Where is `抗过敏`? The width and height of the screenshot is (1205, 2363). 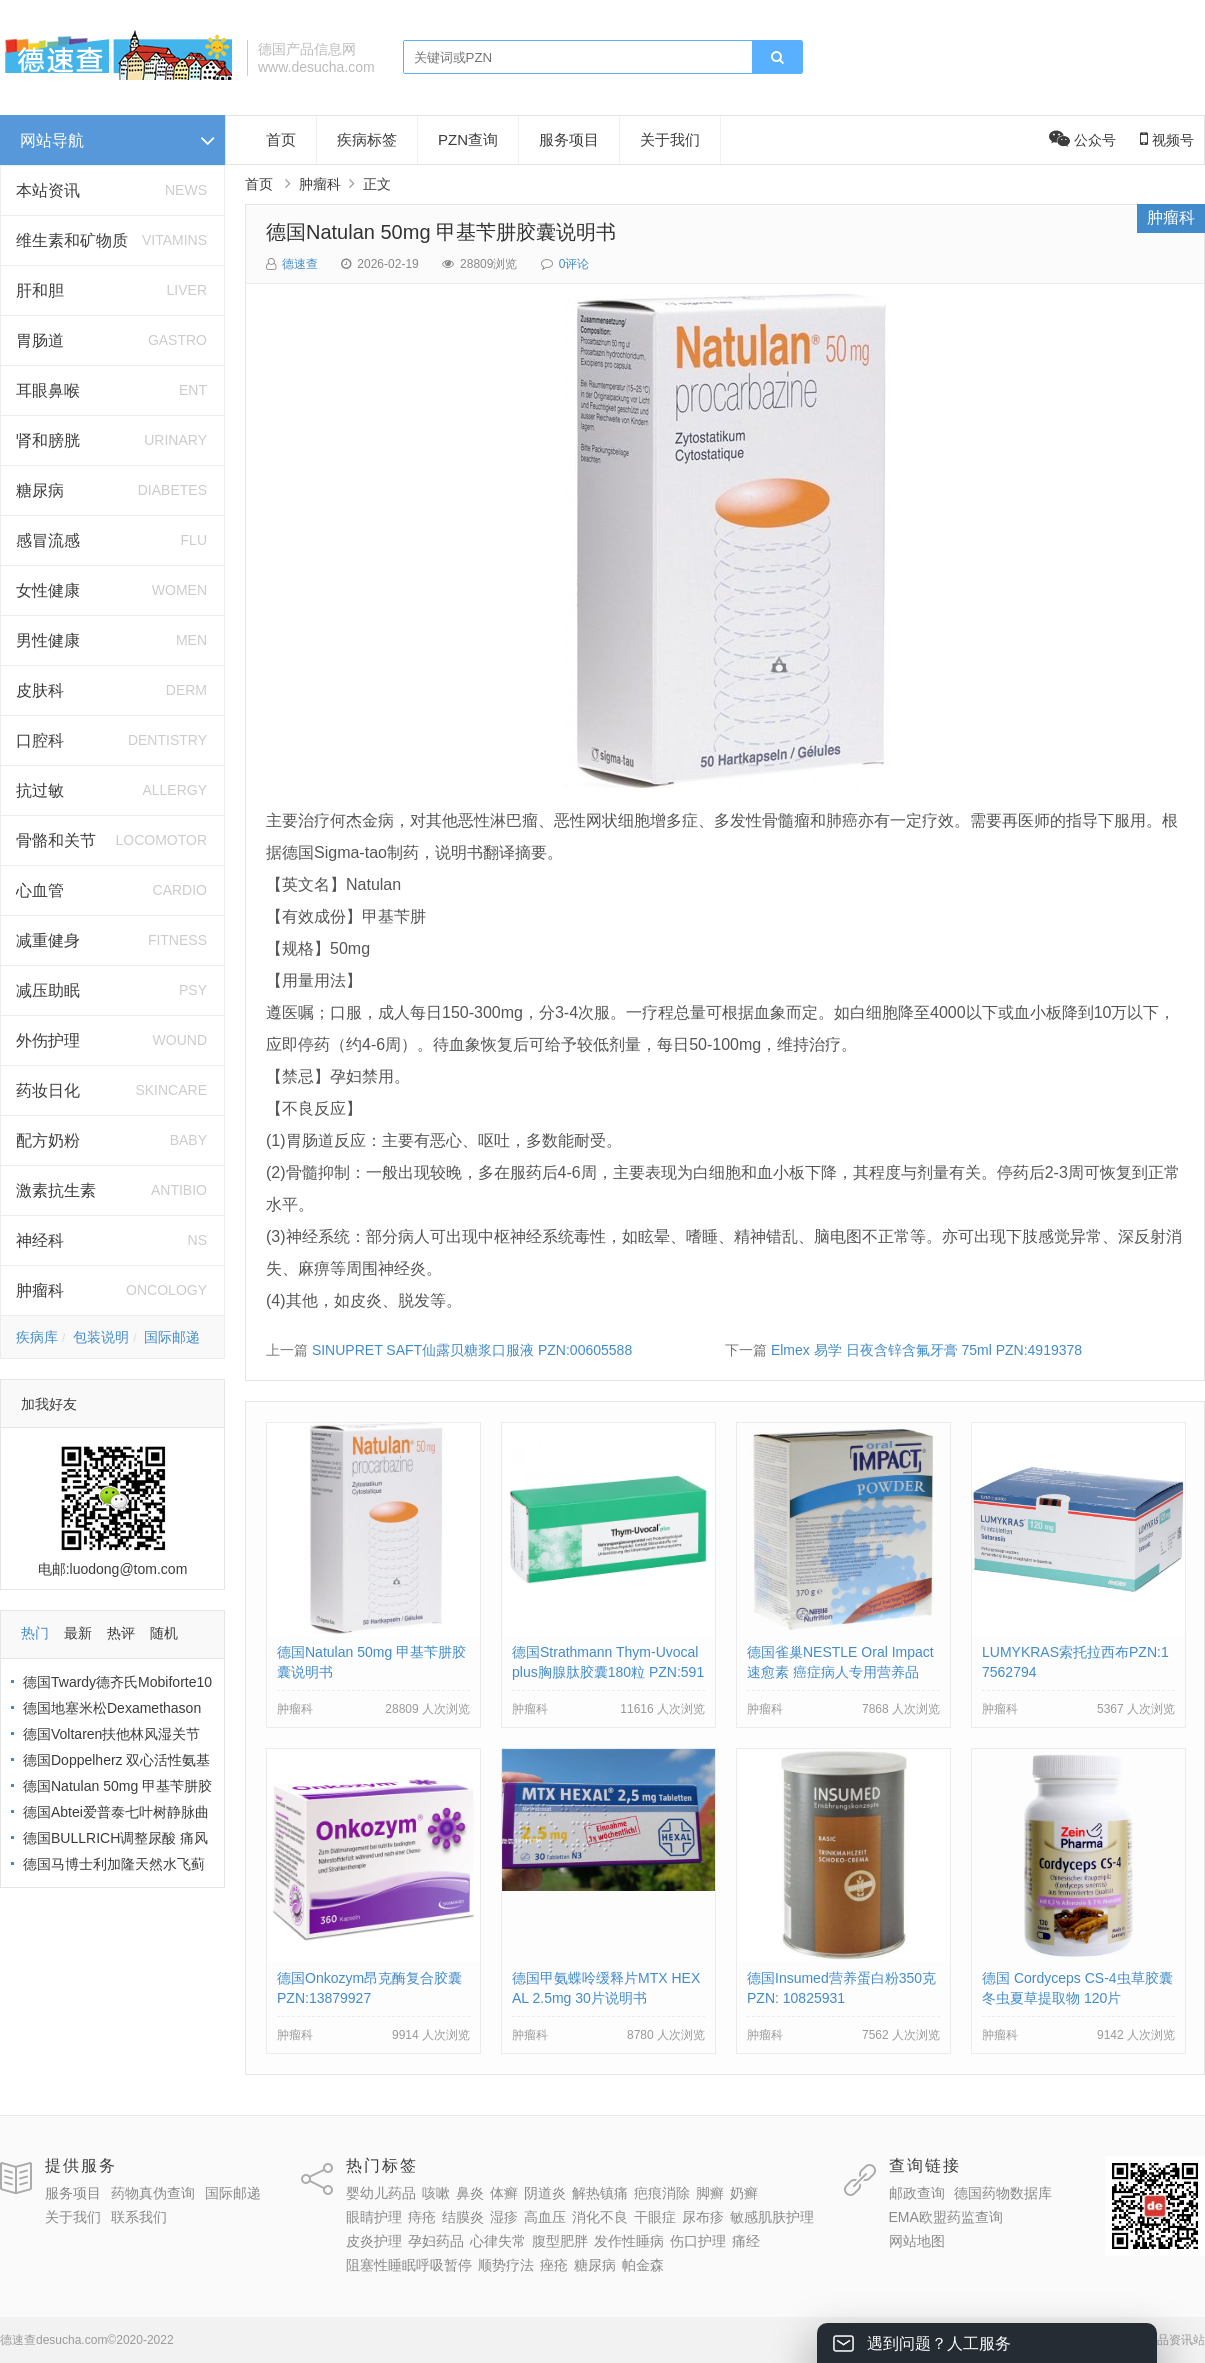 抗过敏 is located at coordinates (40, 790).